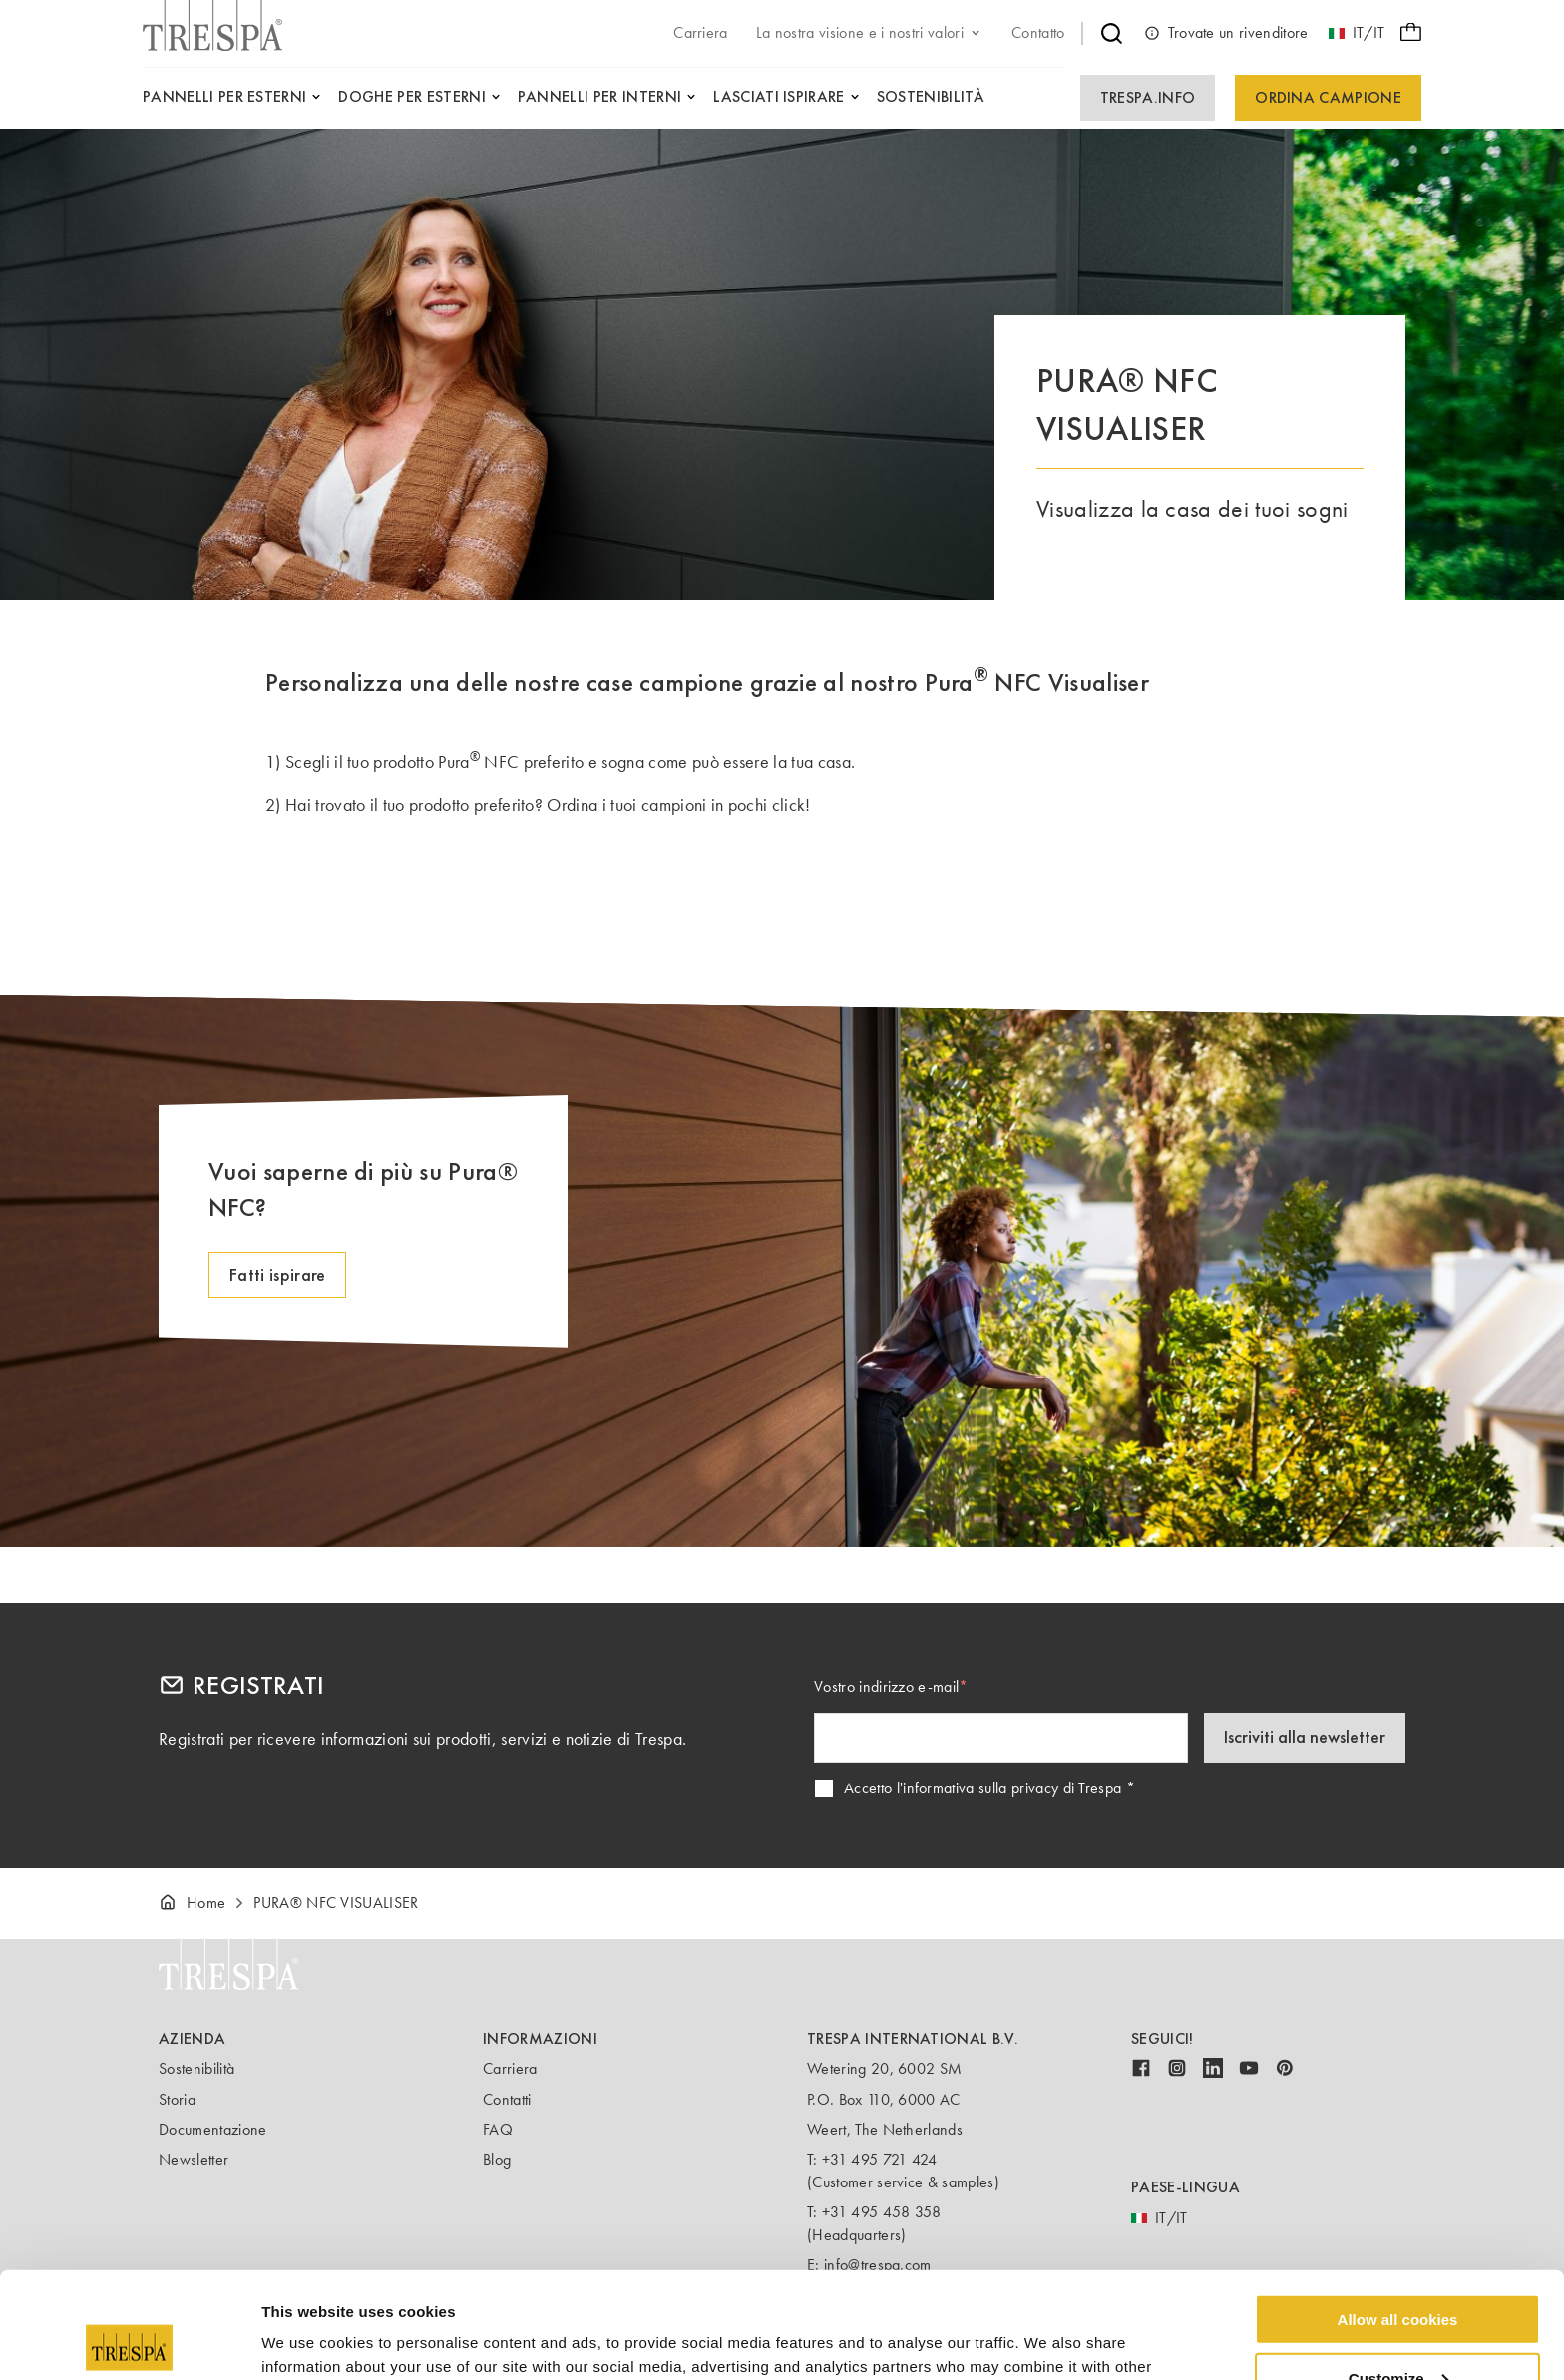 The image size is (1564, 2380). I want to click on Customize, so click(1398, 2271).